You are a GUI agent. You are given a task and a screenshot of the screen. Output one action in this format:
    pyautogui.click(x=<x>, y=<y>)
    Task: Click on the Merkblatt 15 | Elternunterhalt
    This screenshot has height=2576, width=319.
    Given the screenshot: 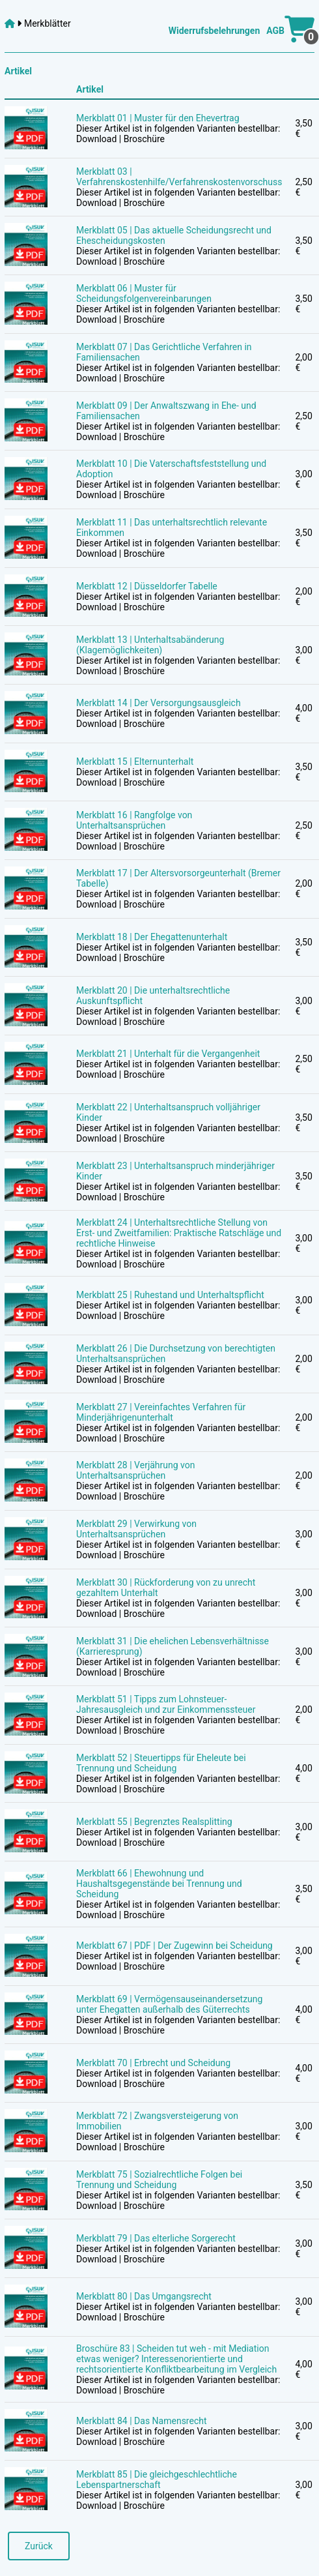 What is the action you would take?
    pyautogui.click(x=134, y=761)
    